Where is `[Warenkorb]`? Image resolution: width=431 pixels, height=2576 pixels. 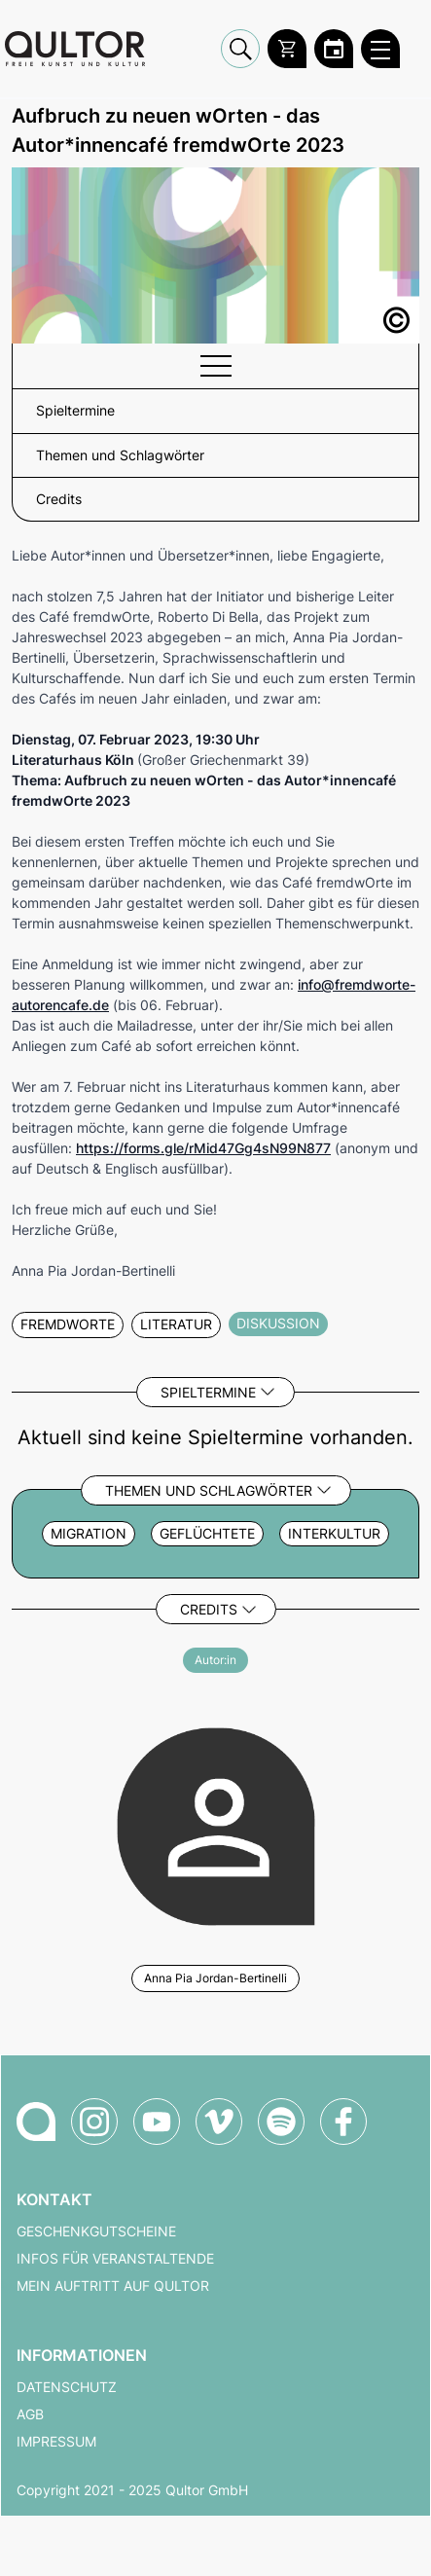 [Warenkorb] is located at coordinates (287, 48).